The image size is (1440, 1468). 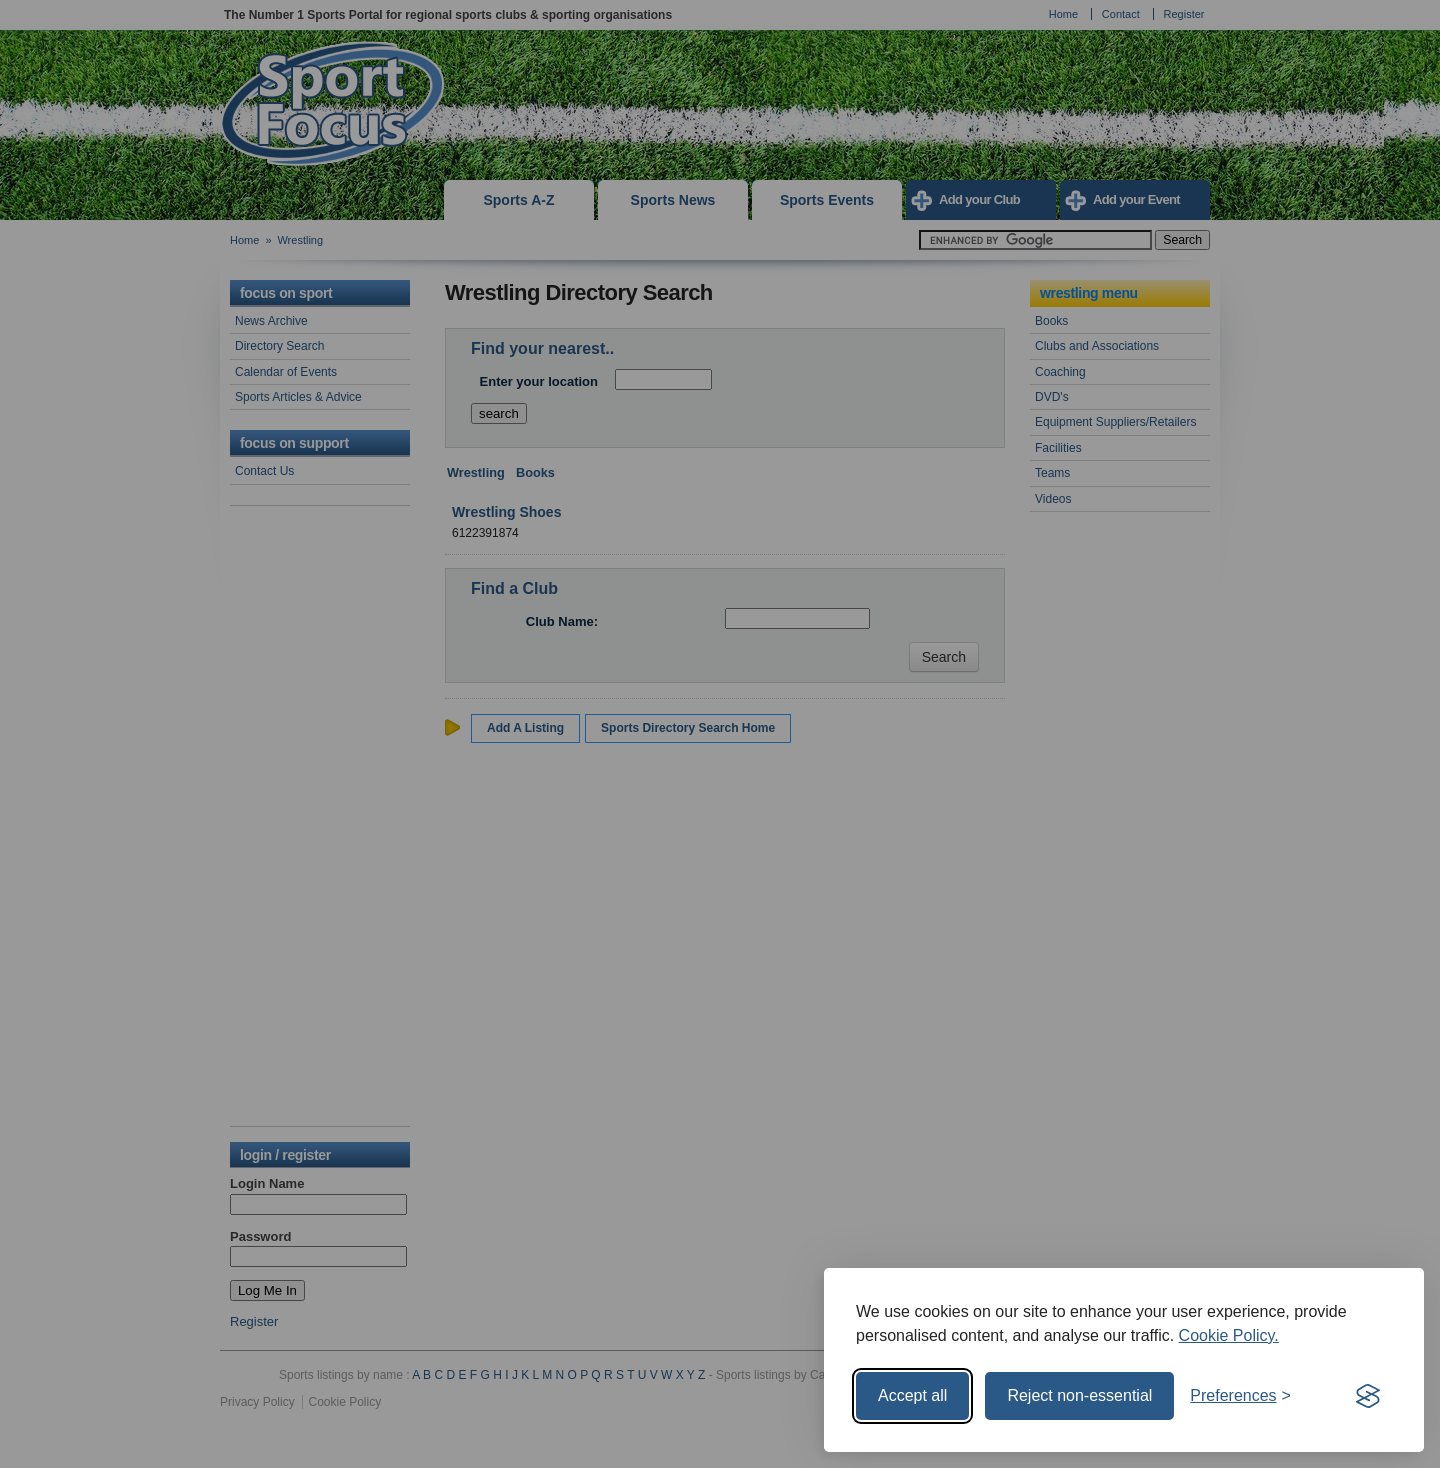 I want to click on [Toggle preferences], so click(x=1240, y=1396).